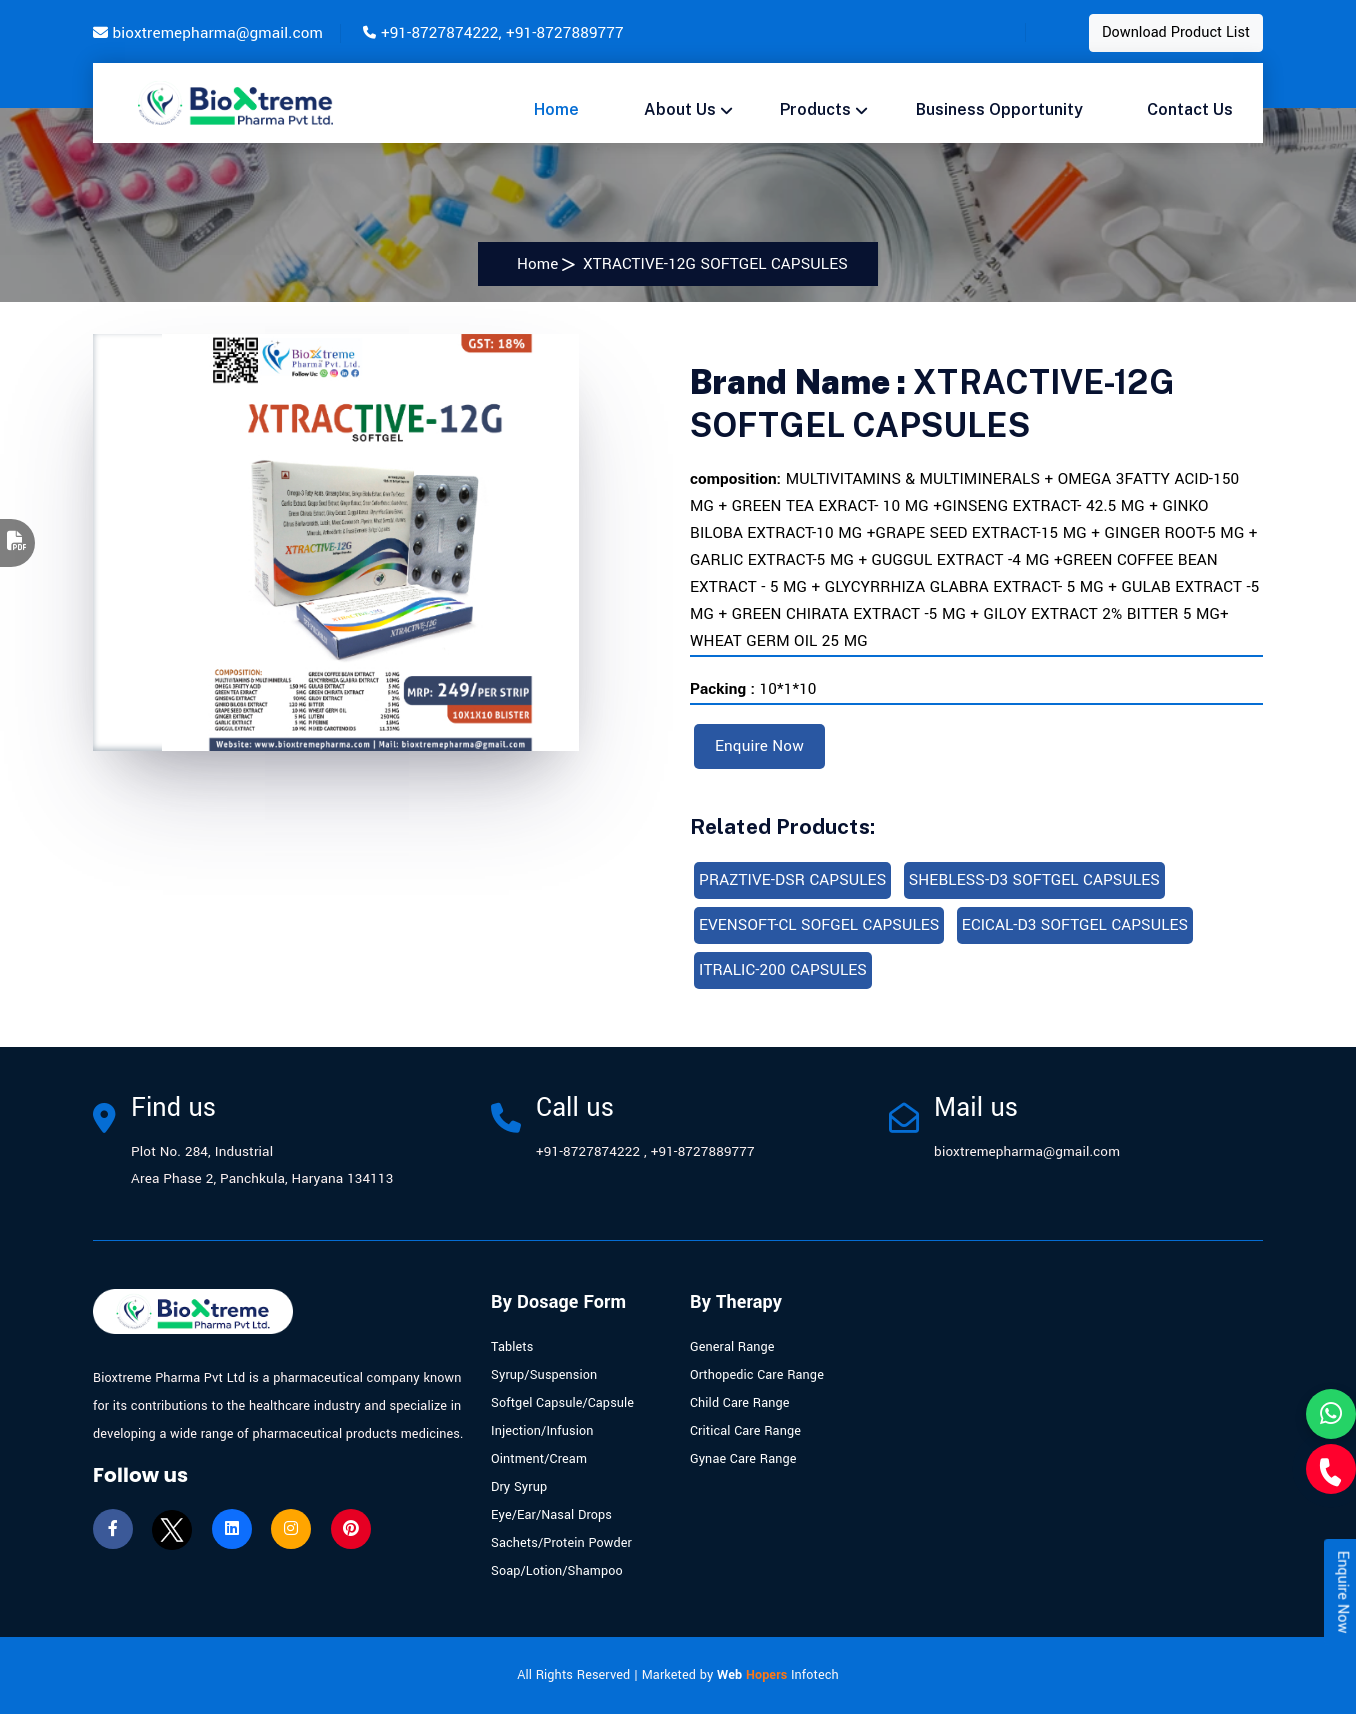 The height and width of the screenshot is (1714, 1356). What do you see at coordinates (815, 109) in the screenshot?
I see `Products` at bounding box center [815, 109].